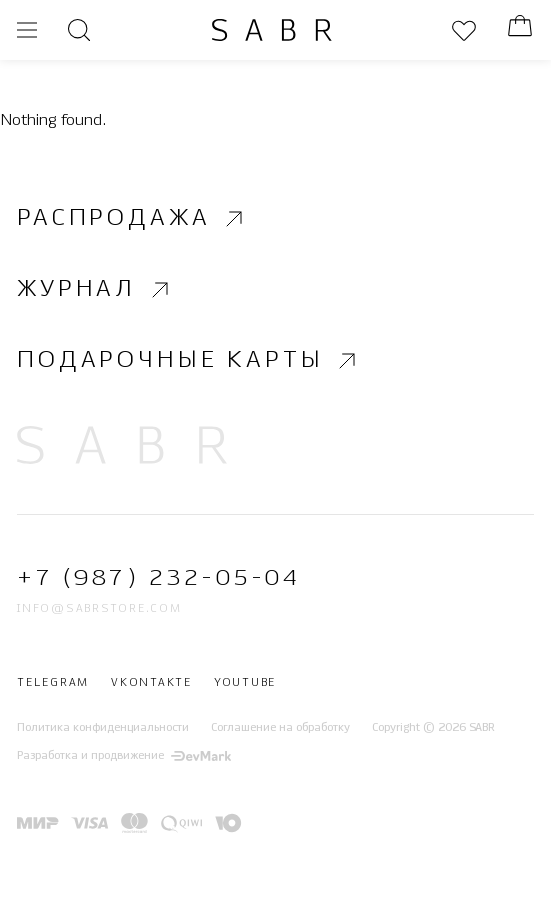  Describe the element at coordinates (245, 684) in the screenshot. I see `Youtube` at that location.